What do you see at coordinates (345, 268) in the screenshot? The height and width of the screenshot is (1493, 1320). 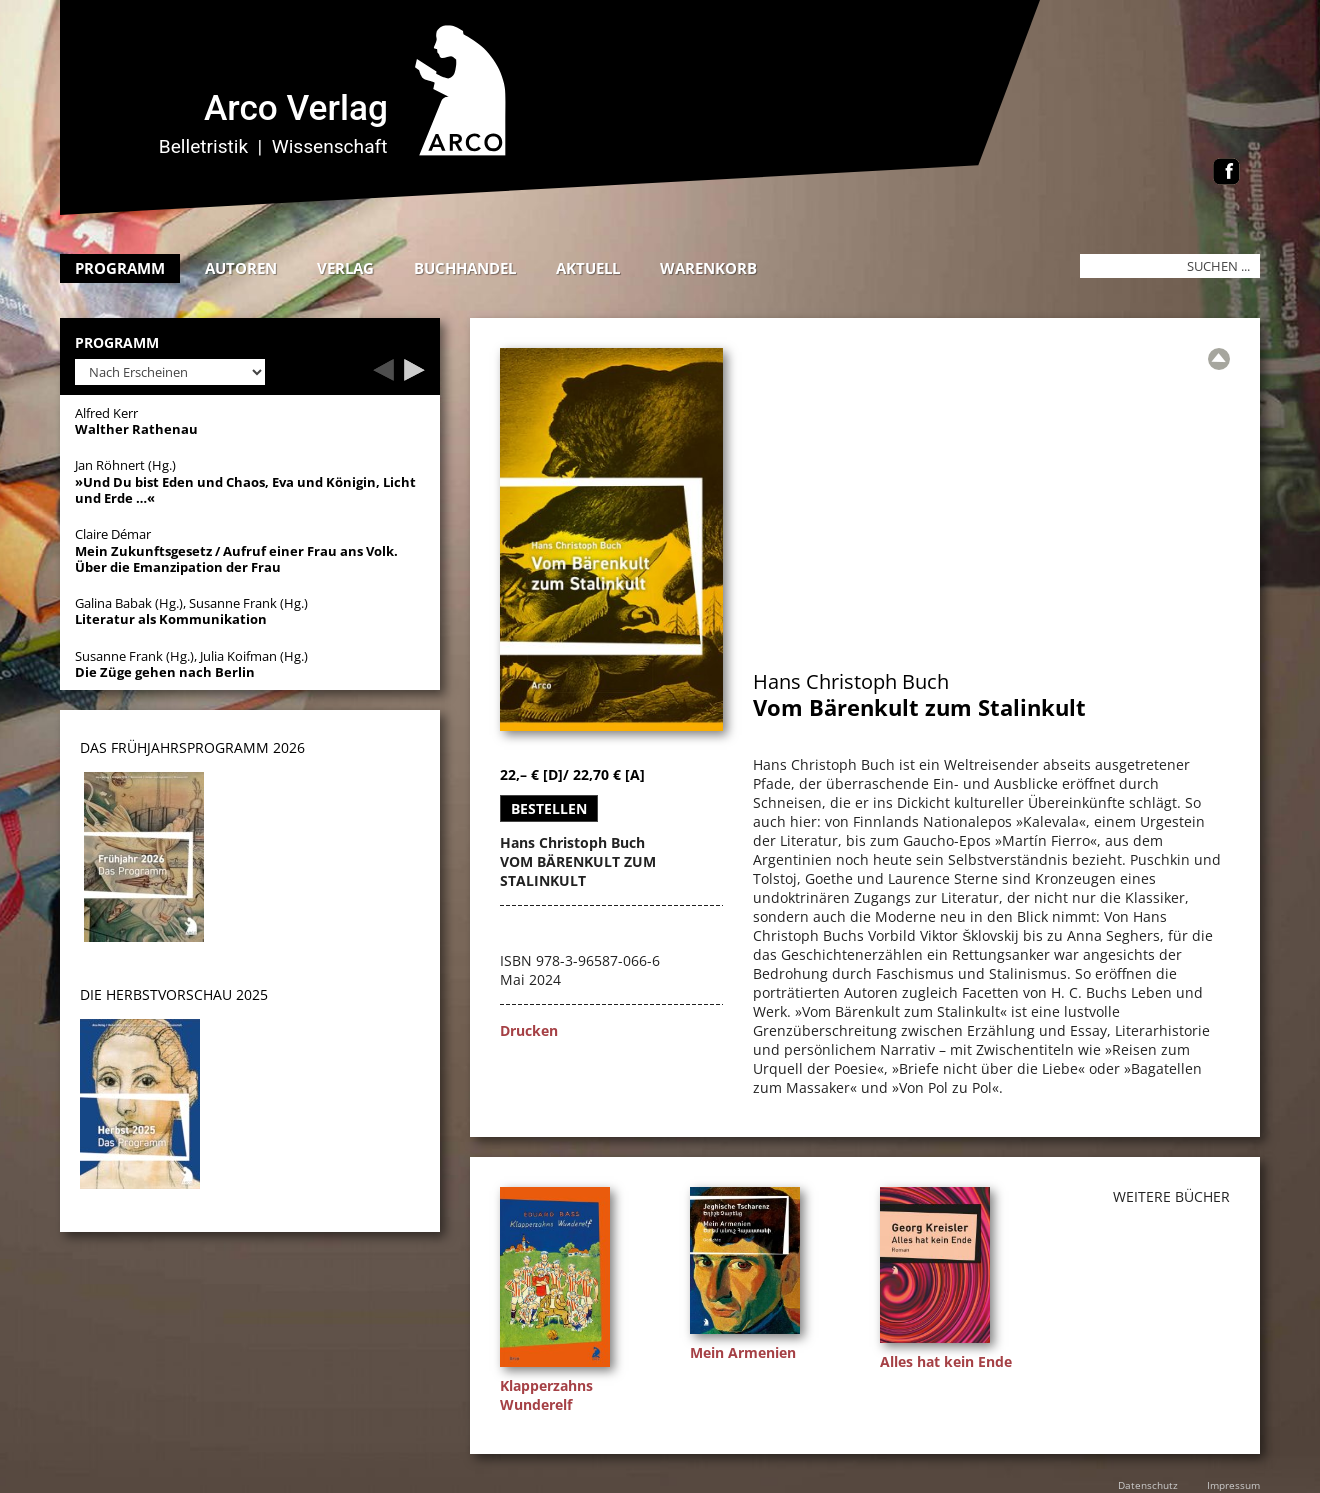 I see `Verlag` at bounding box center [345, 268].